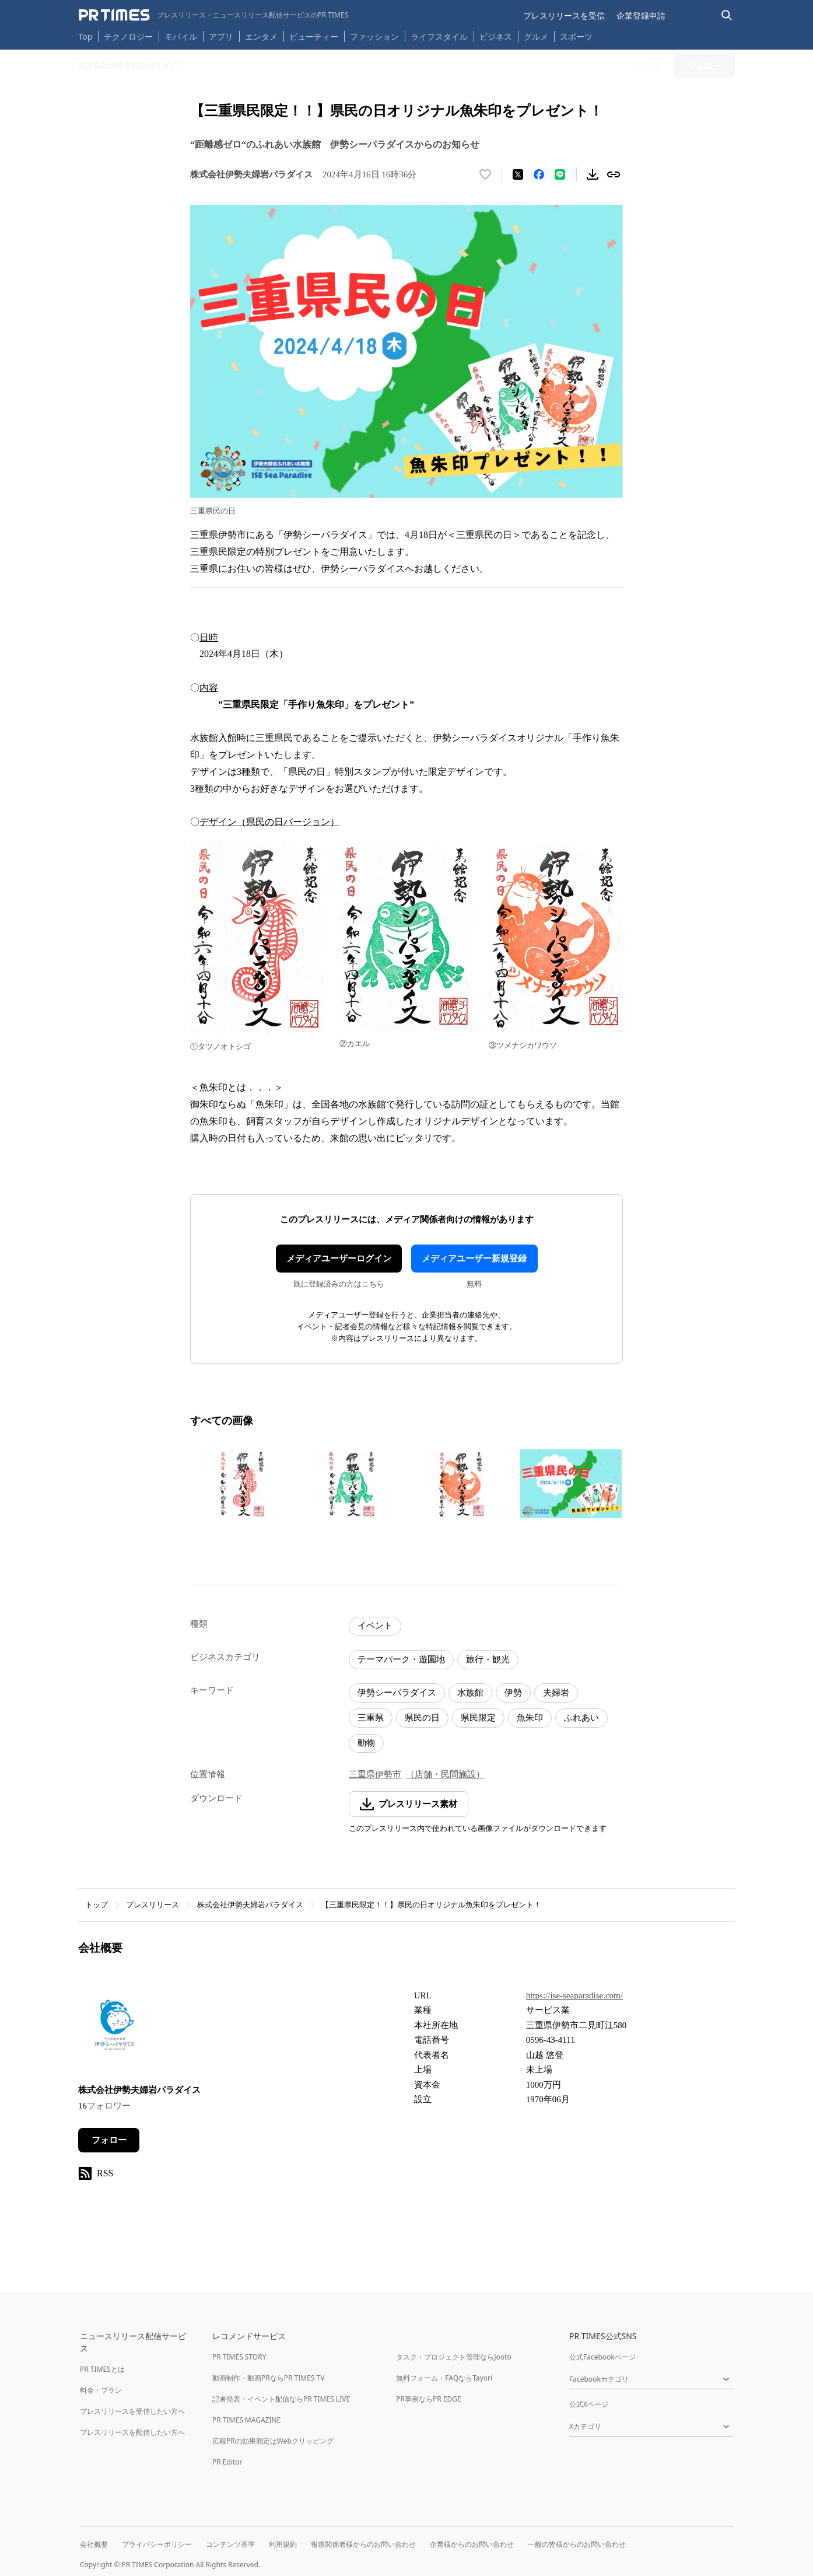 The image size is (813, 2576). What do you see at coordinates (556, 1692) in the screenshot?
I see `夫婦岩` at bounding box center [556, 1692].